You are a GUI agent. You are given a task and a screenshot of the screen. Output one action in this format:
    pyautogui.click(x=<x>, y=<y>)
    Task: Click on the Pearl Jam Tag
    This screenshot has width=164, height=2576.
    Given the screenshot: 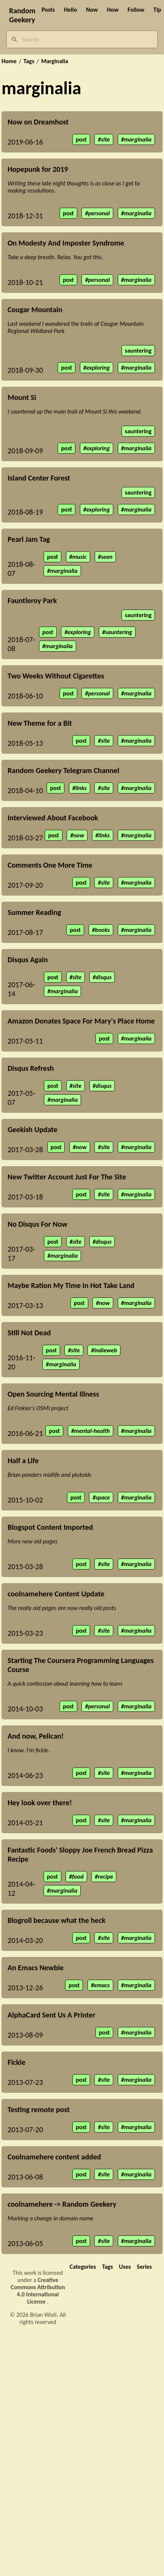 What is the action you would take?
    pyautogui.click(x=29, y=539)
    